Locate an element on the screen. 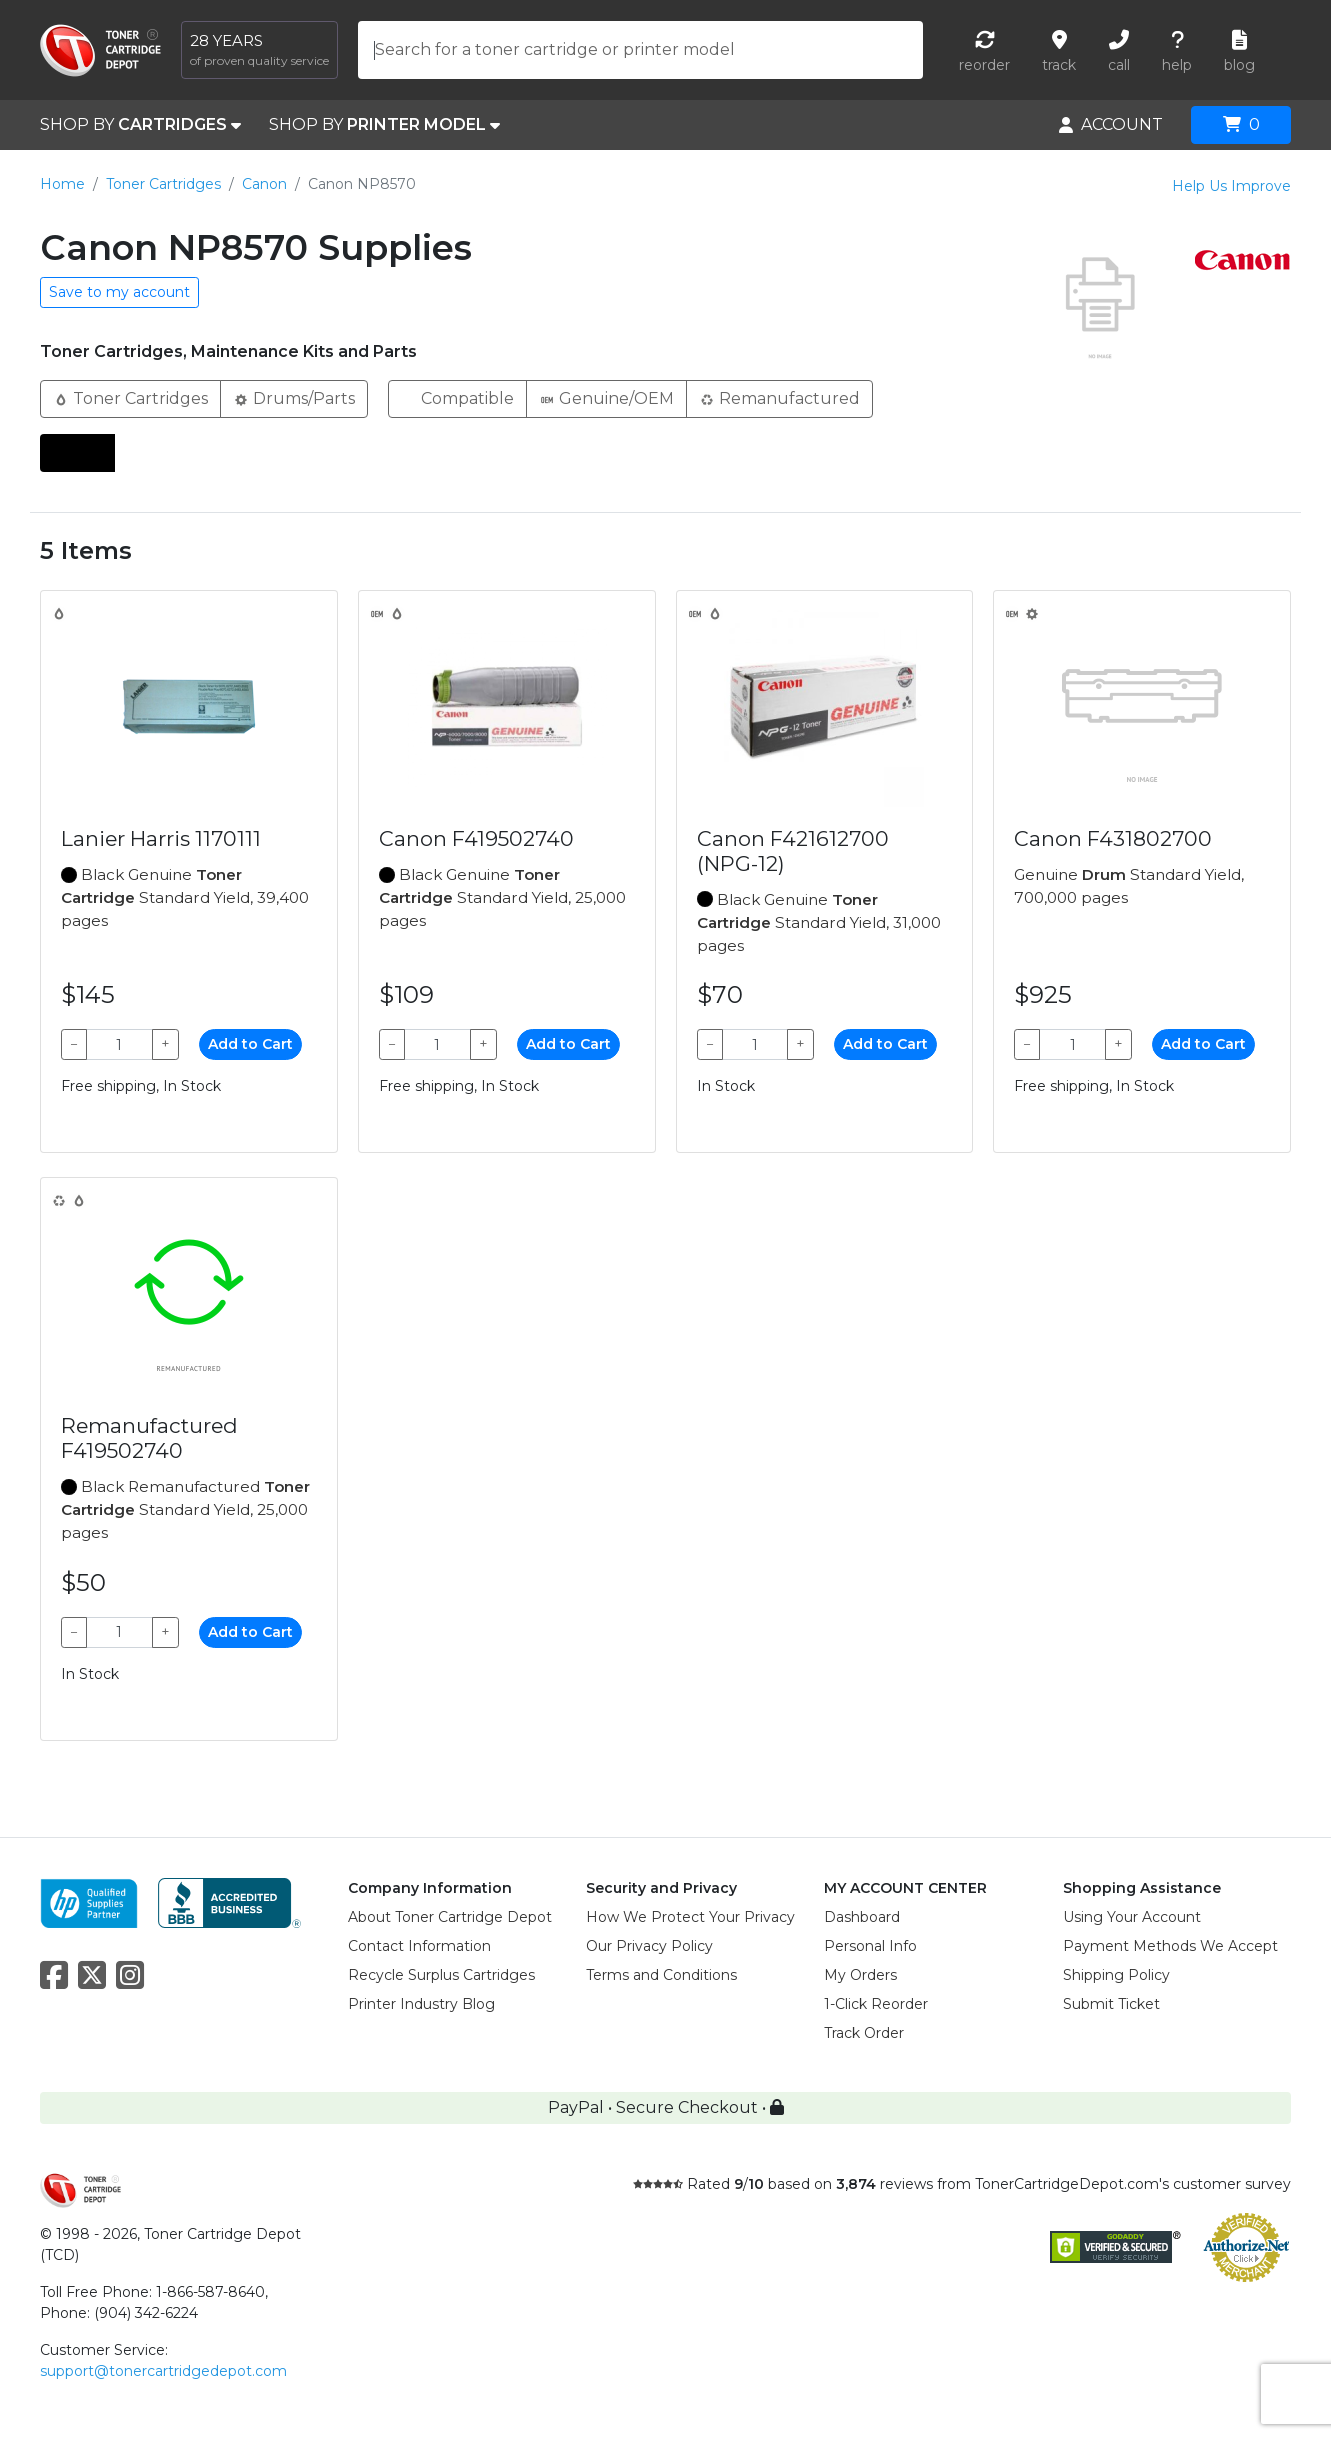 Image resolution: width=1331 pixels, height=2438 pixels. Using Your Account is located at coordinates (1132, 1917).